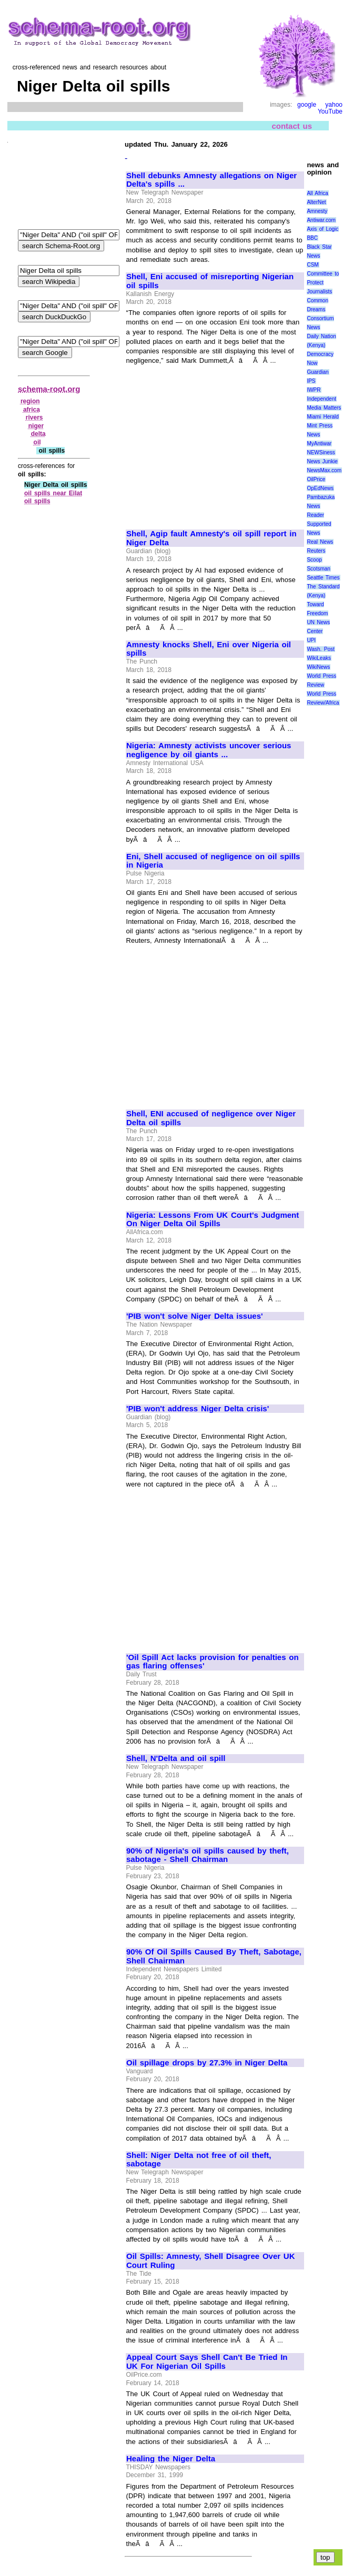 The image size is (353, 2576). What do you see at coordinates (211, 180) in the screenshot?
I see `Shell debunks Amnesty allegations on Niger Delta's spills ...` at bounding box center [211, 180].